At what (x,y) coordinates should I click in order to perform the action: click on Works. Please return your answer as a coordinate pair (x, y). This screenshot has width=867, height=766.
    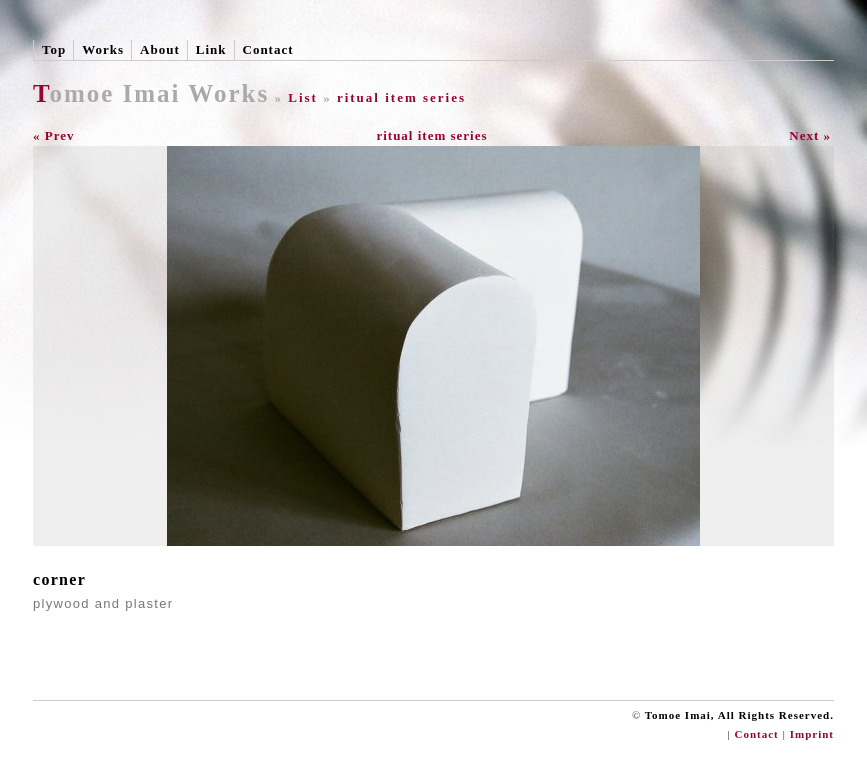
    Looking at the image, I should click on (103, 49).